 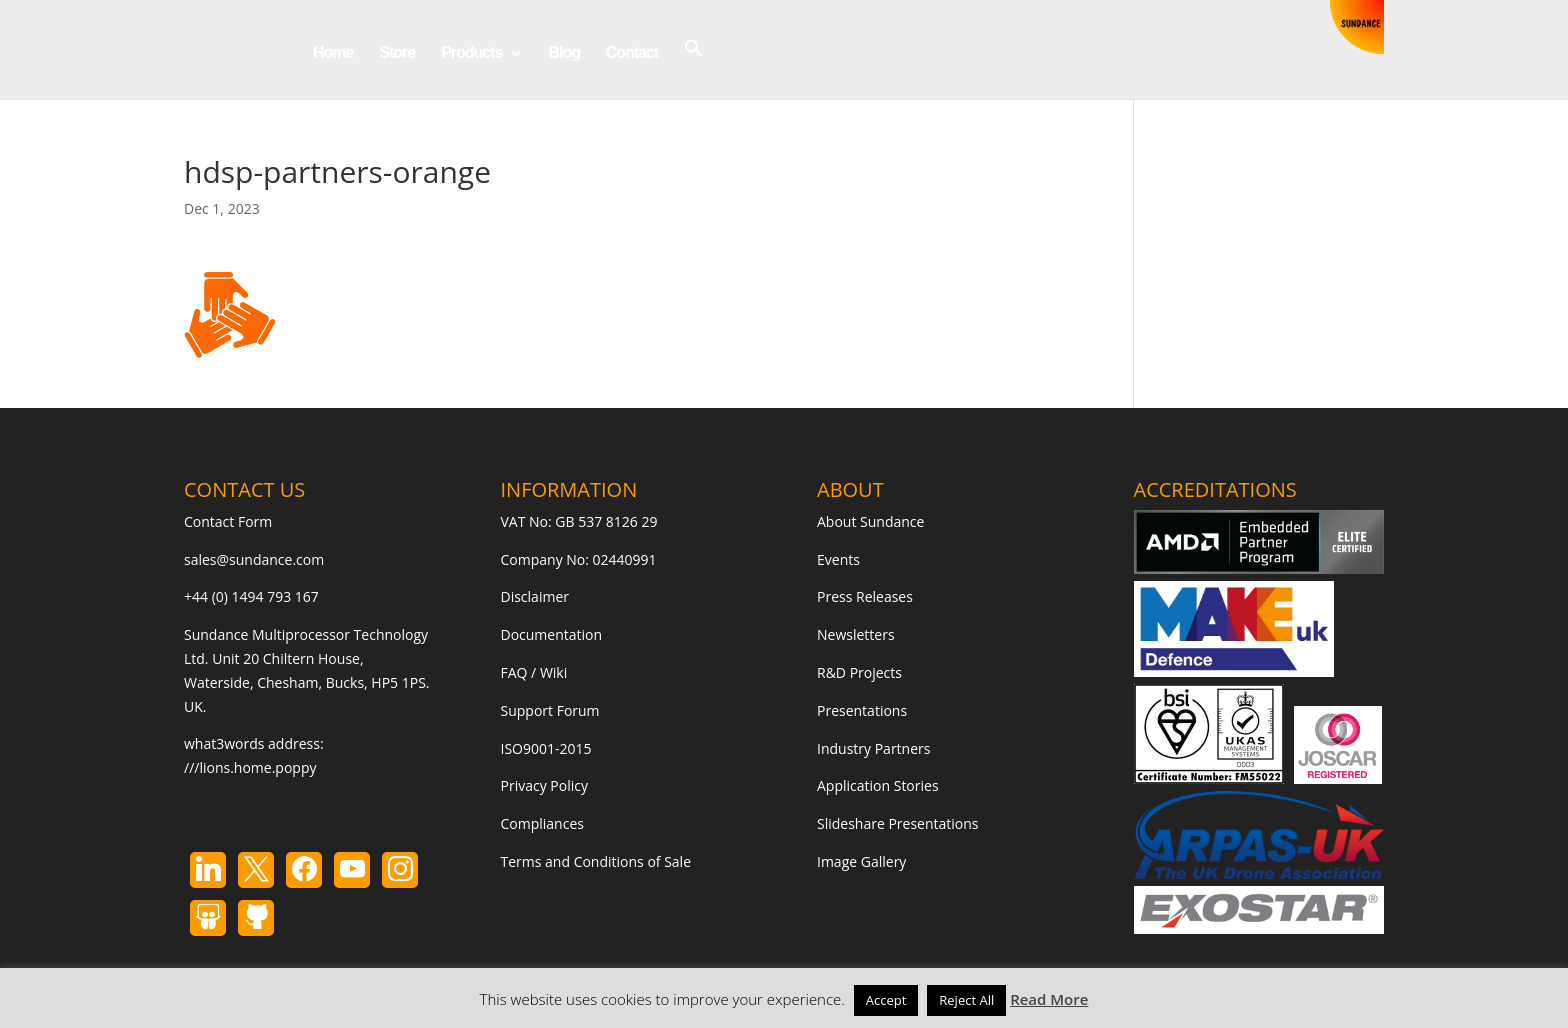 What do you see at coordinates (250, 767) in the screenshot?
I see `///lions.home.poppy` at bounding box center [250, 767].